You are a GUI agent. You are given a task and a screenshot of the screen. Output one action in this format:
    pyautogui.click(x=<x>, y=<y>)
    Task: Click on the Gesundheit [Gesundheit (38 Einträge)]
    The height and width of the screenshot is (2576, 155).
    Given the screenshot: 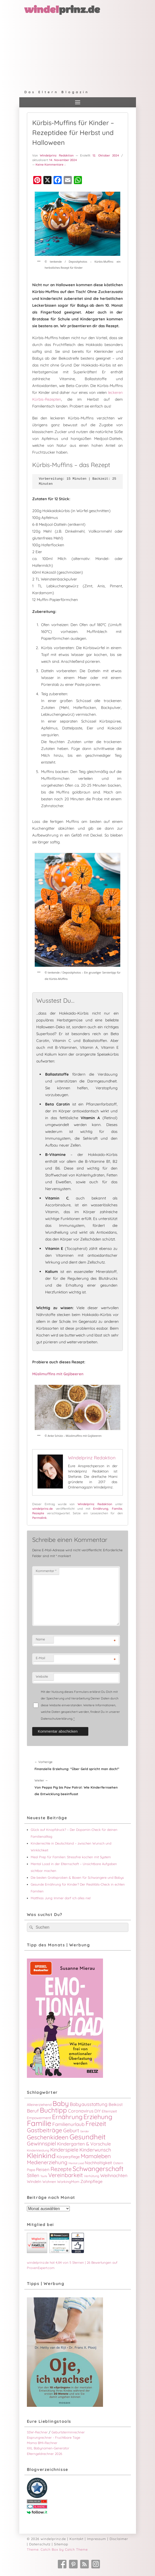 What is the action you would take?
    pyautogui.click(x=88, y=2136)
    